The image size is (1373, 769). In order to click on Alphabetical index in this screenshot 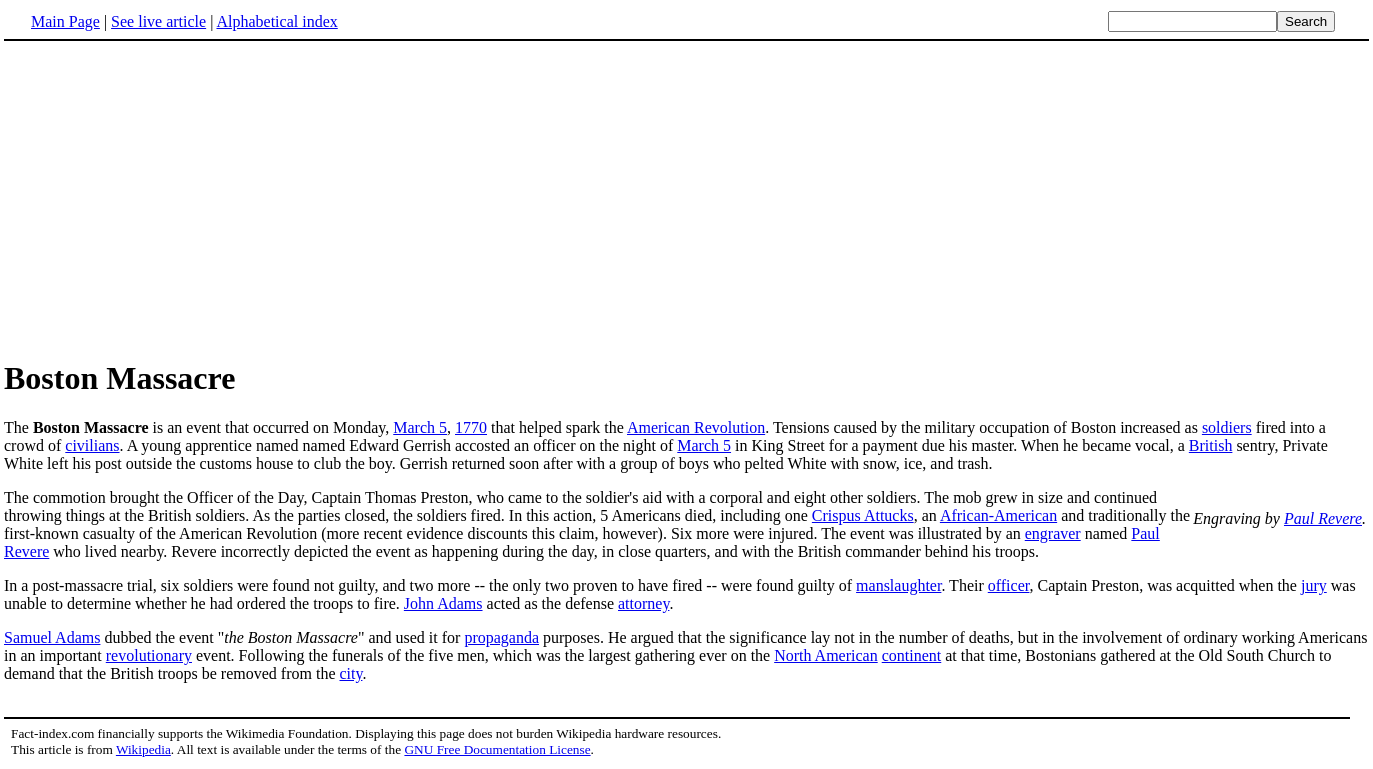, I will do `click(276, 21)`.